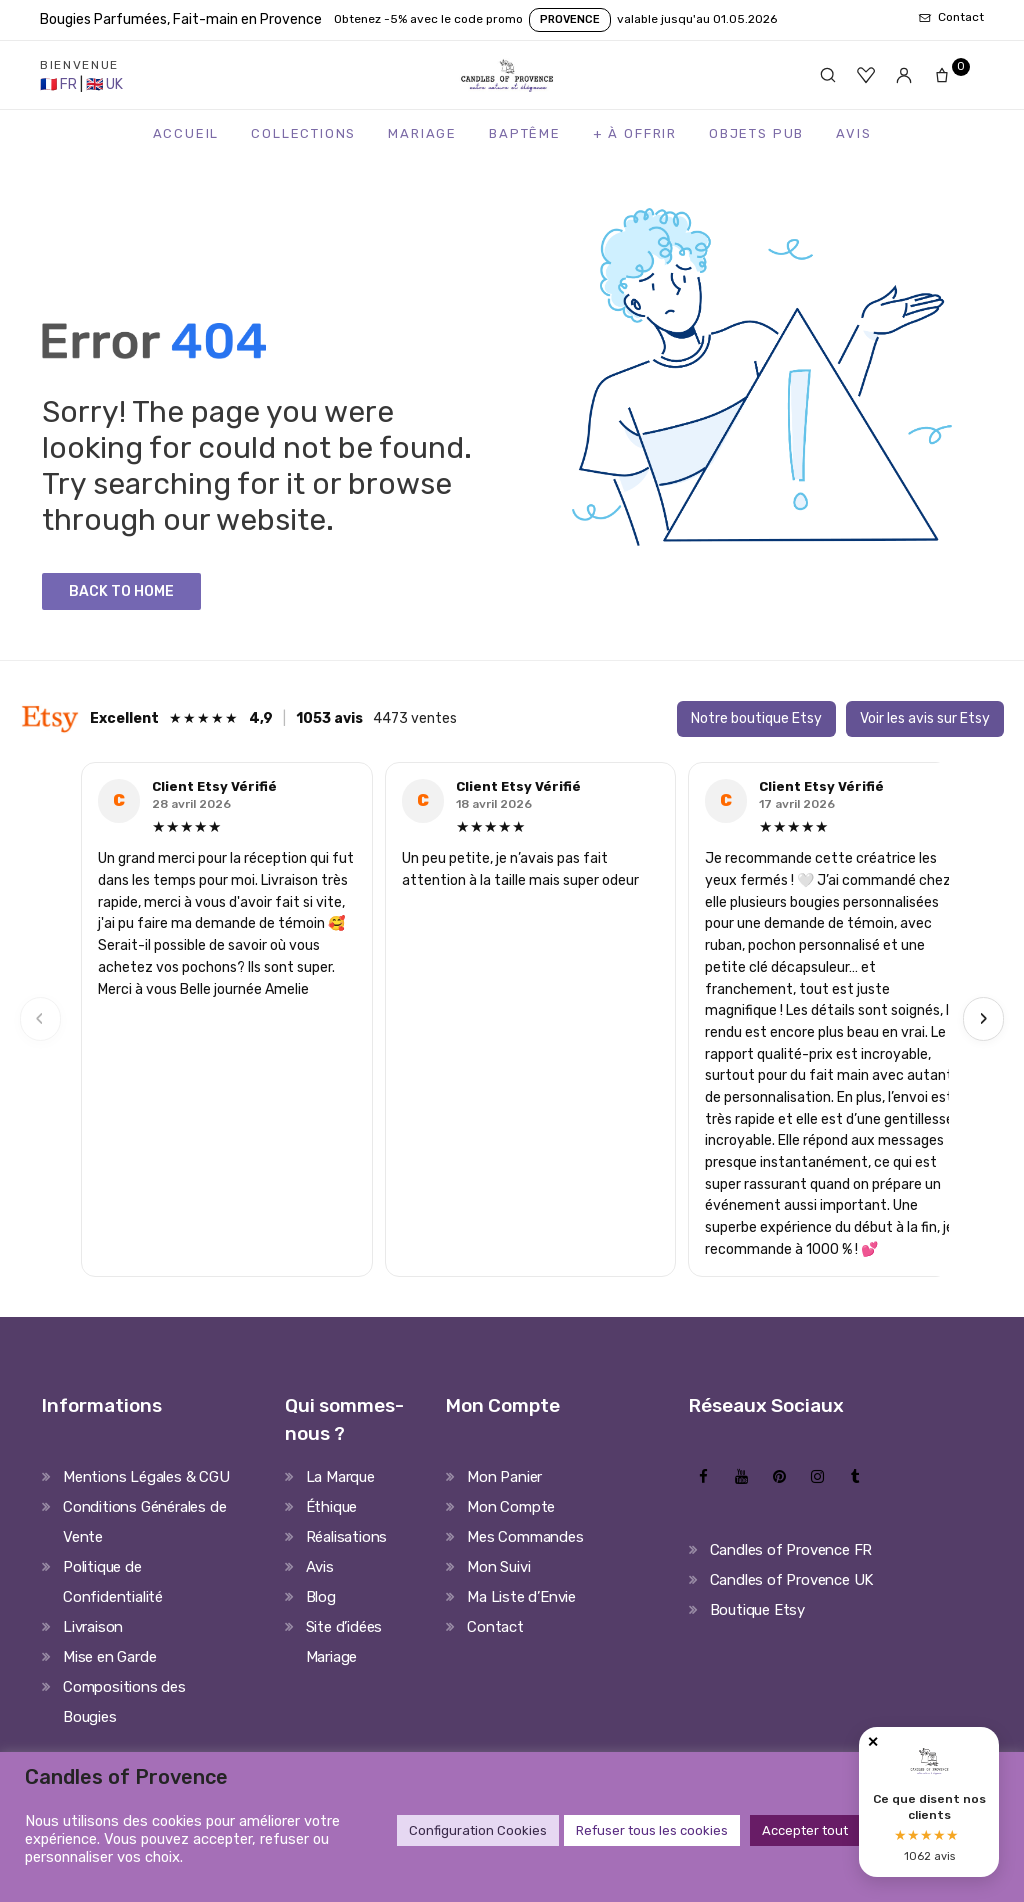  Describe the element at coordinates (495, 1627) in the screenshot. I see `Contact` at that location.